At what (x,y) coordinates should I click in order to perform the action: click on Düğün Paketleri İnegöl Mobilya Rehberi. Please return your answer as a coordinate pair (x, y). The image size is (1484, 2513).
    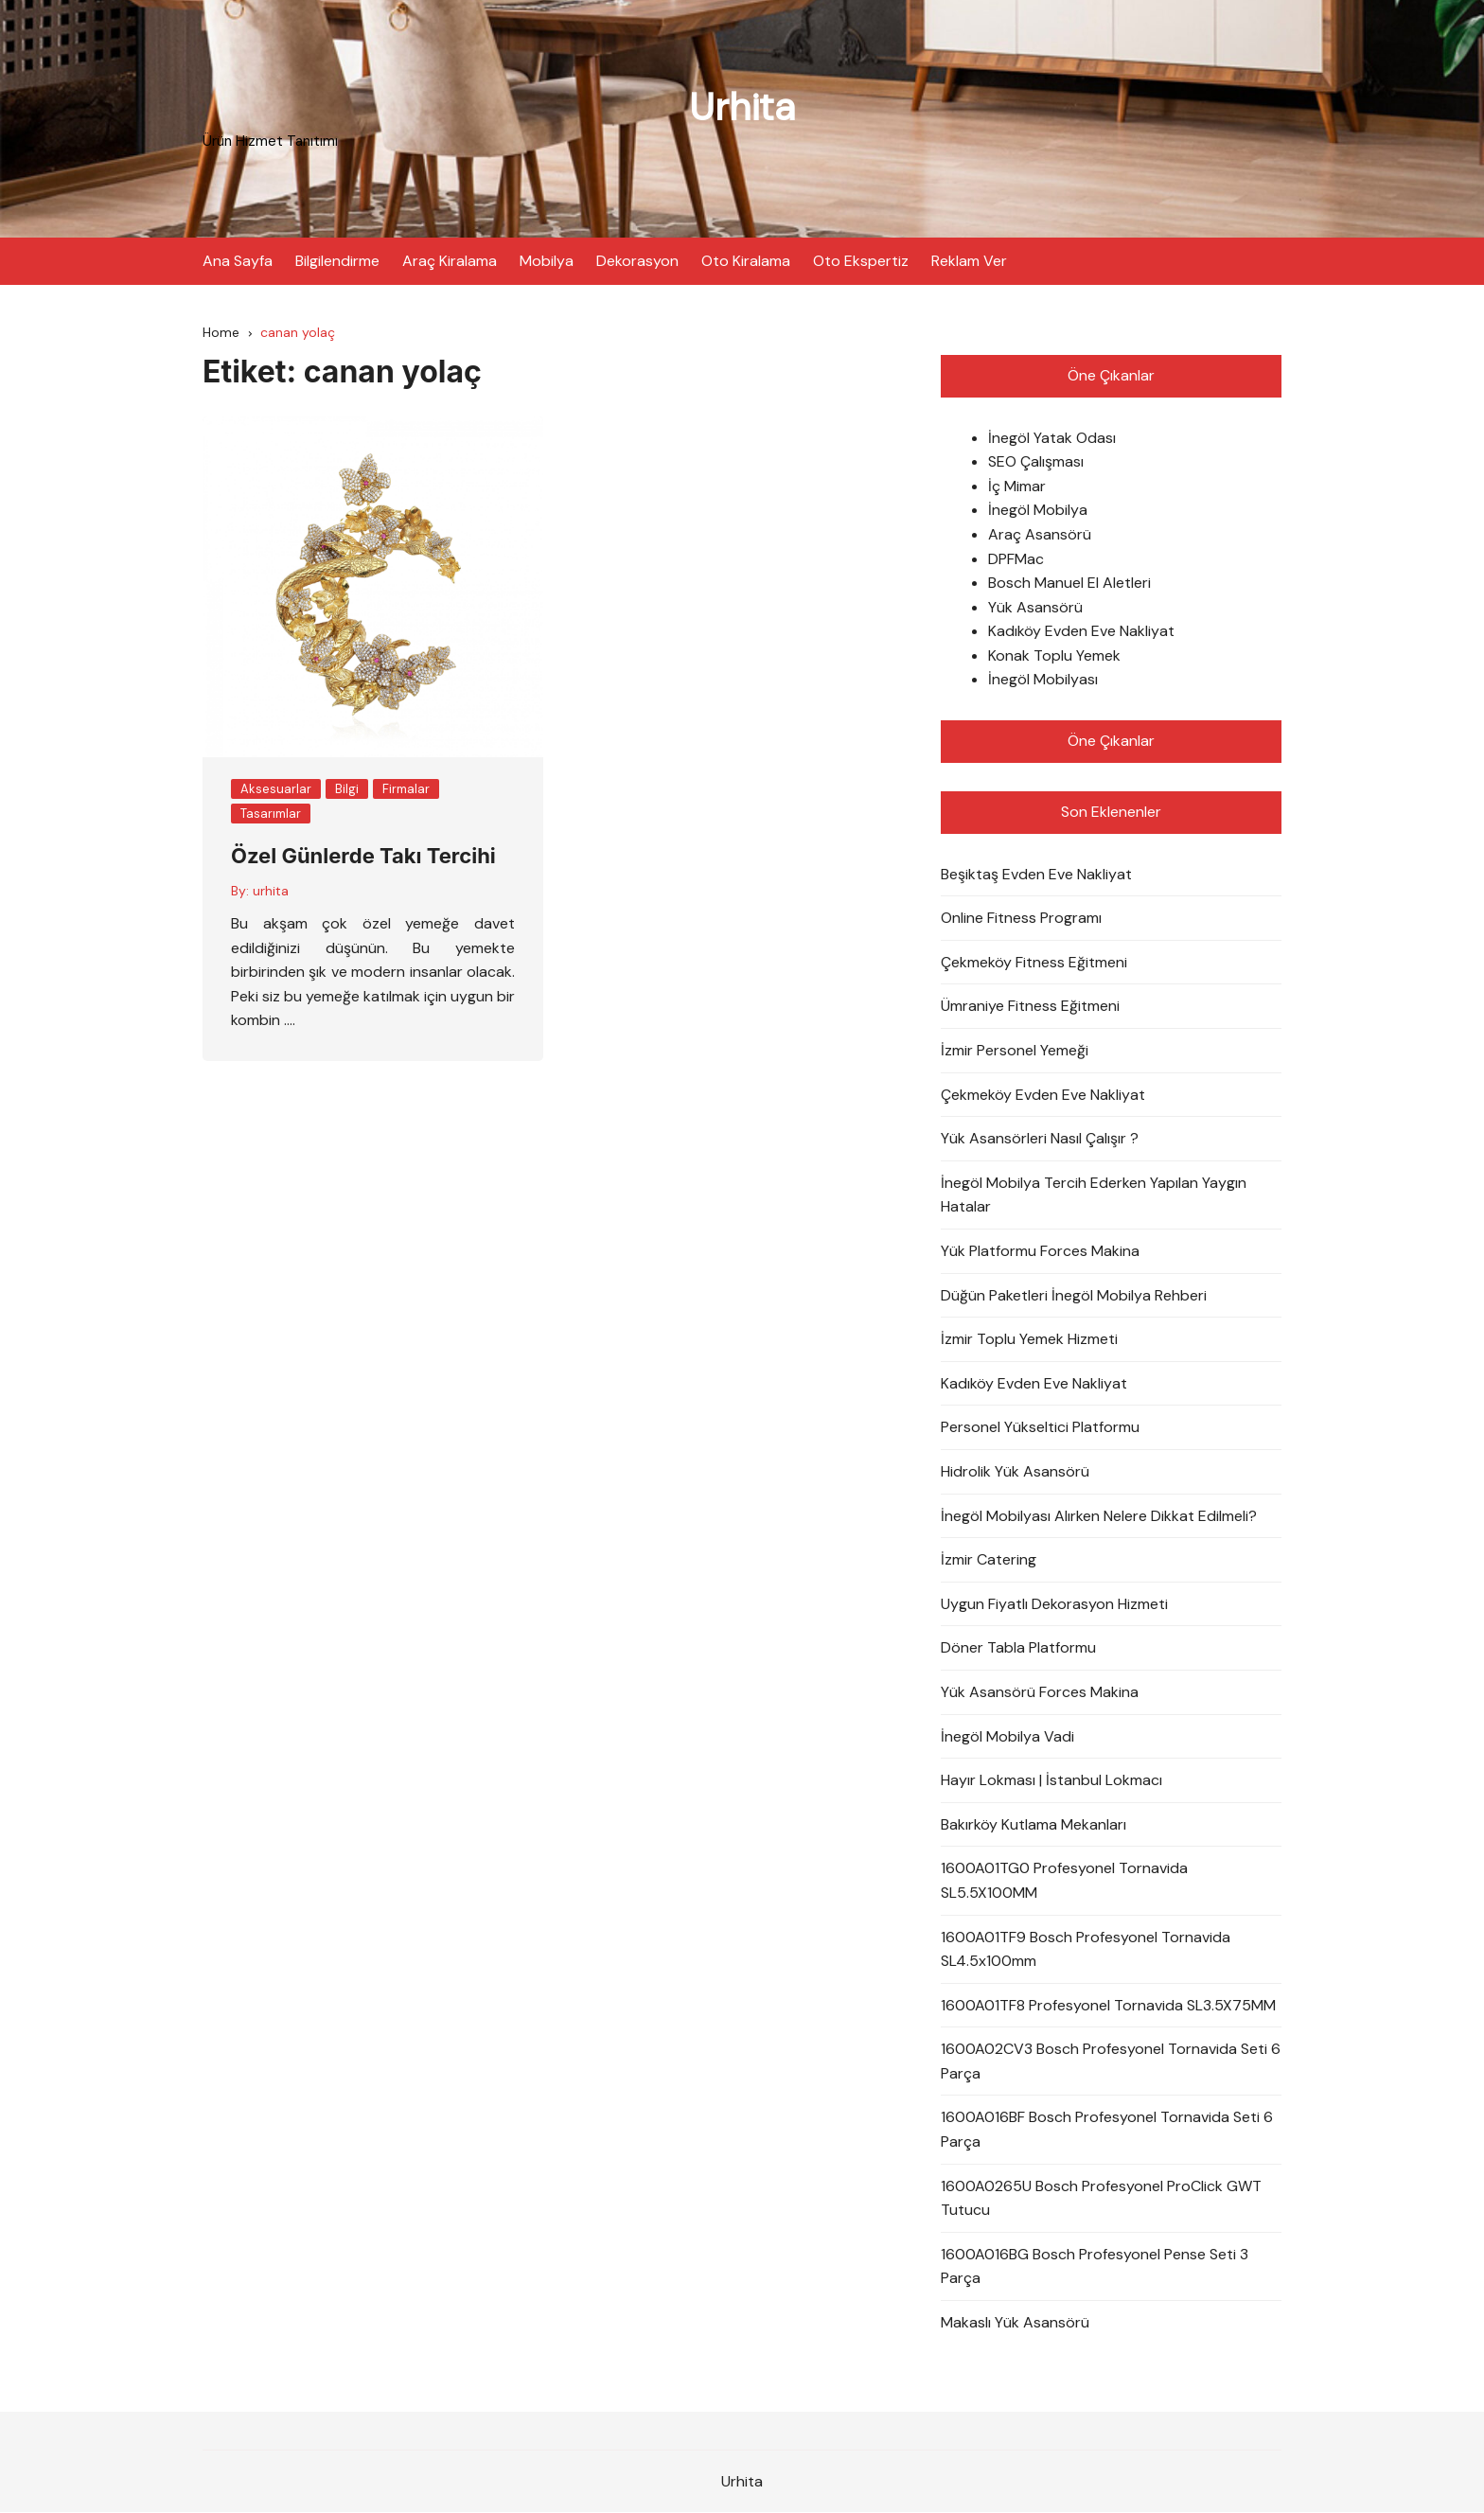
    Looking at the image, I should click on (1074, 1295).